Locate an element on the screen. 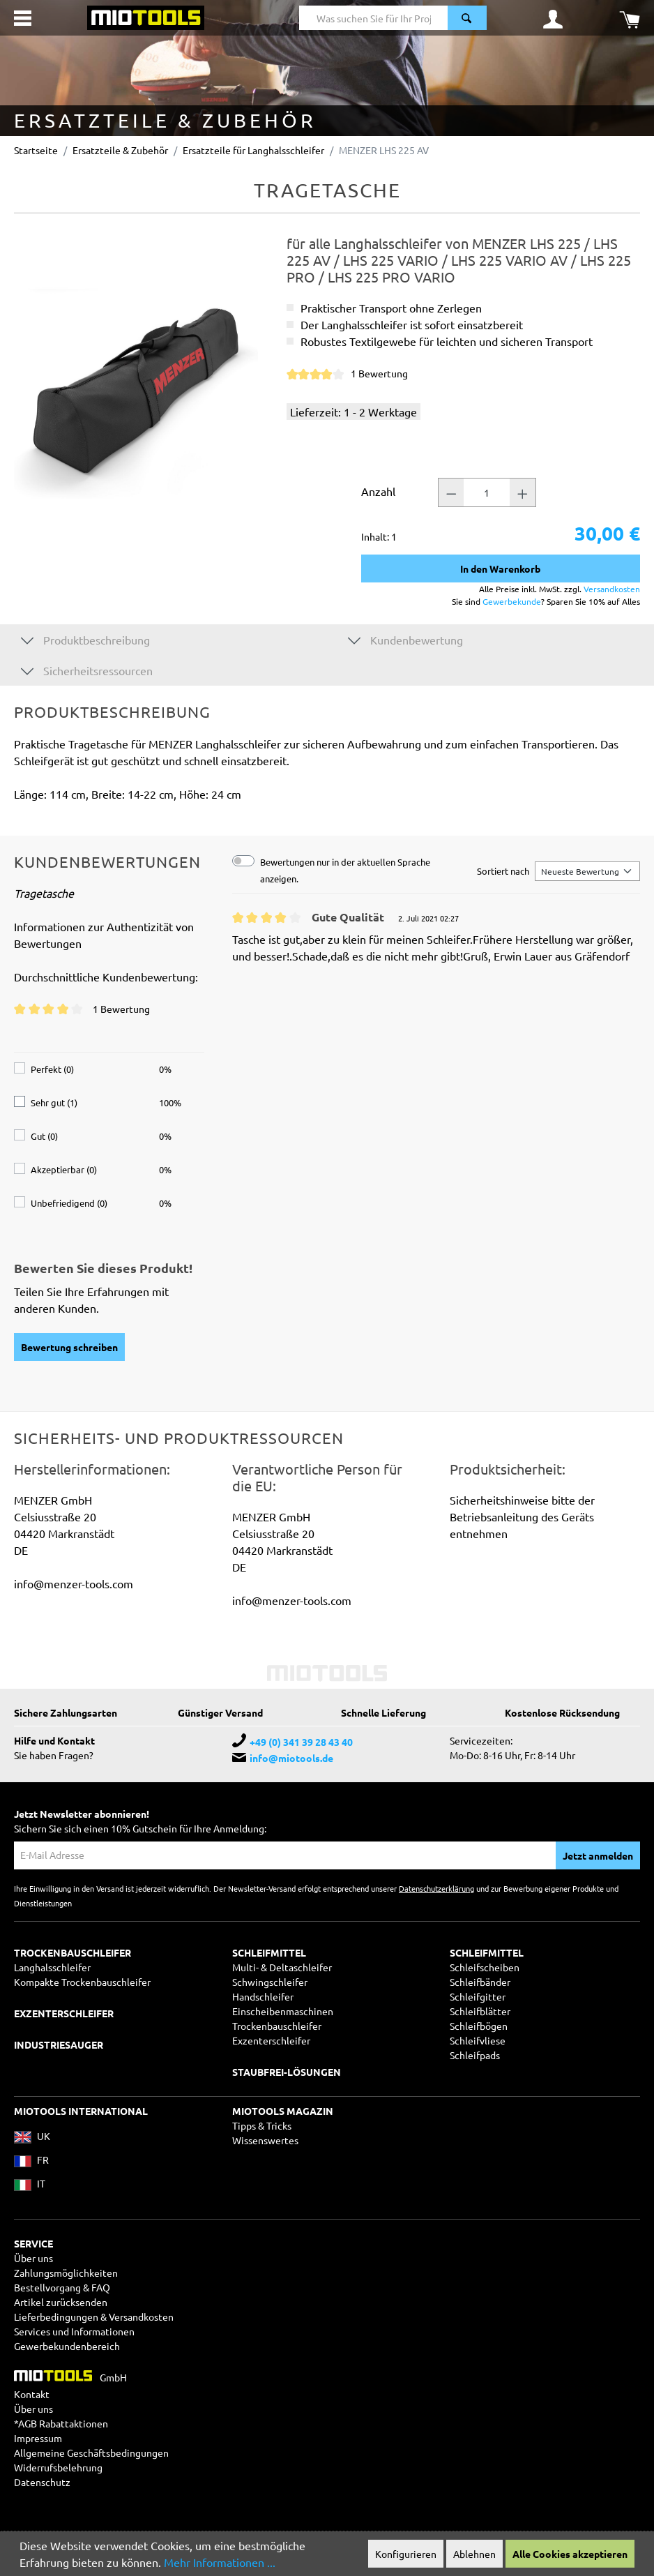 This screenshot has height=2576, width=654. Kontakt is located at coordinates (32, 2394).